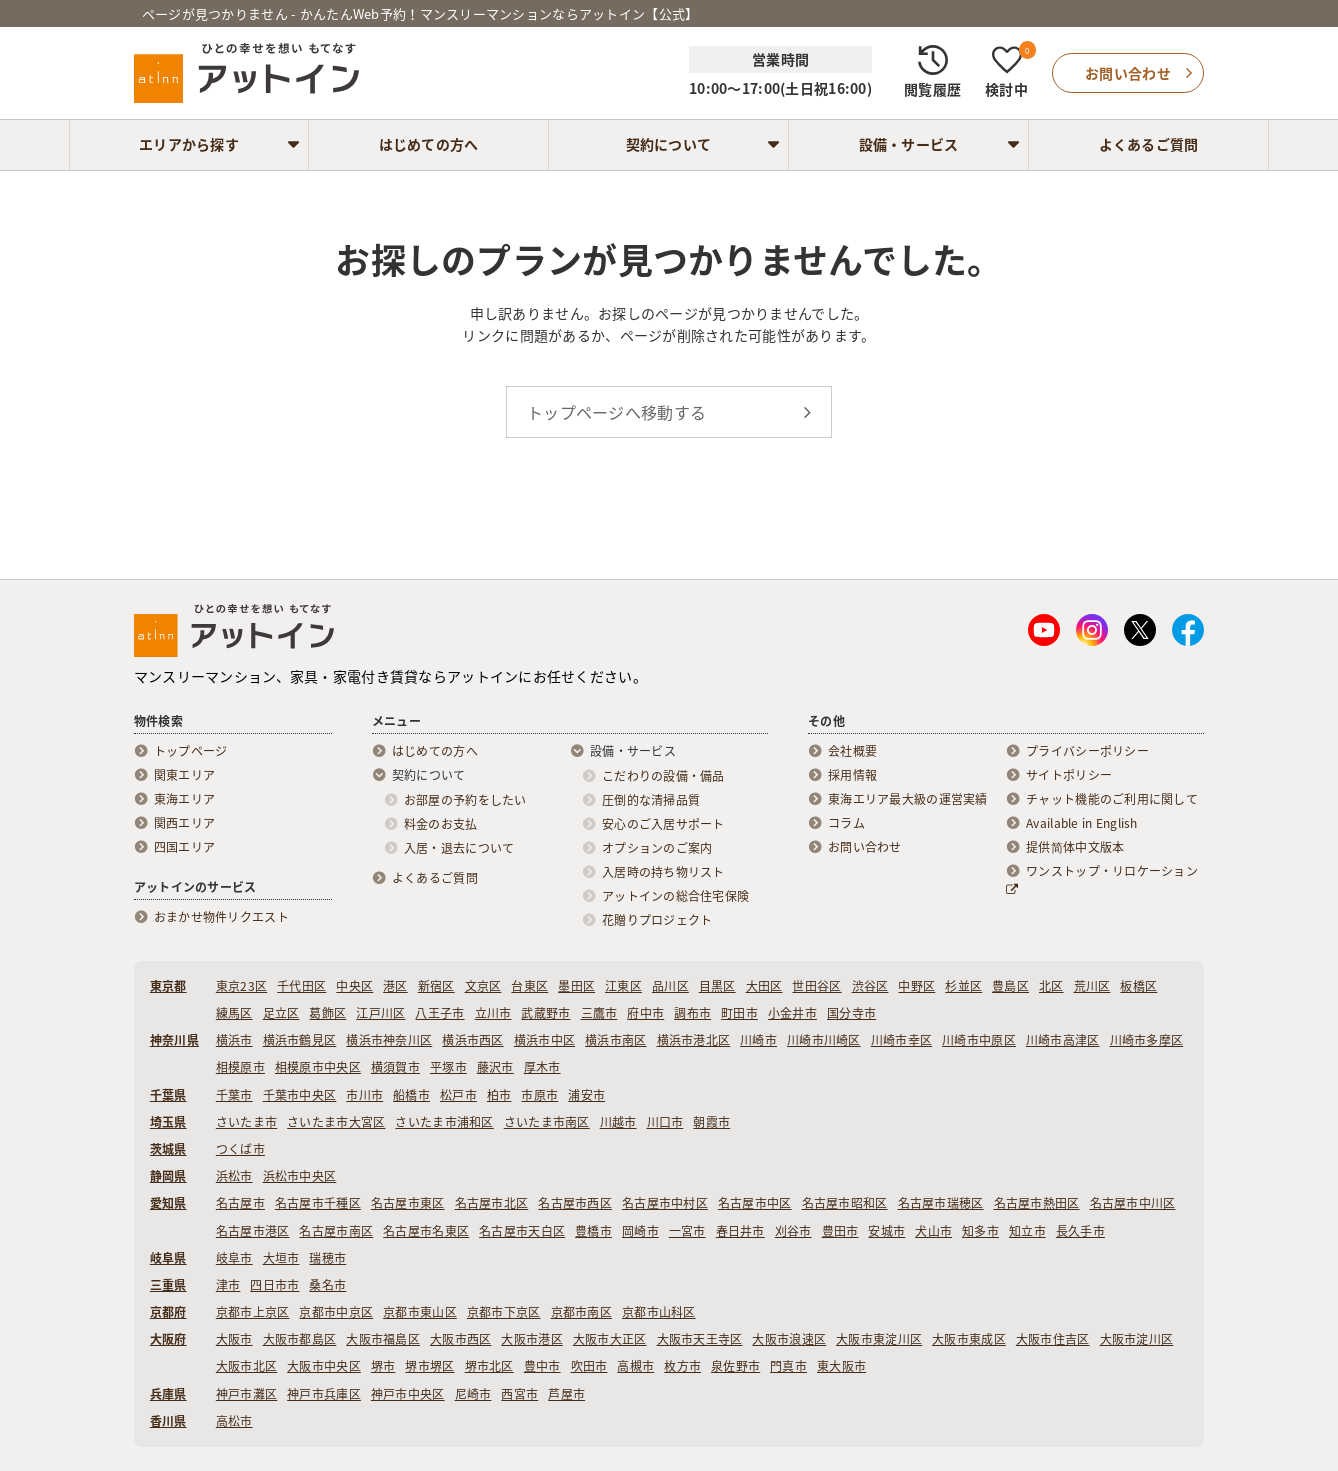 The height and width of the screenshot is (1471, 1338). I want to click on 名古屋市中川区, so click(1133, 1203).